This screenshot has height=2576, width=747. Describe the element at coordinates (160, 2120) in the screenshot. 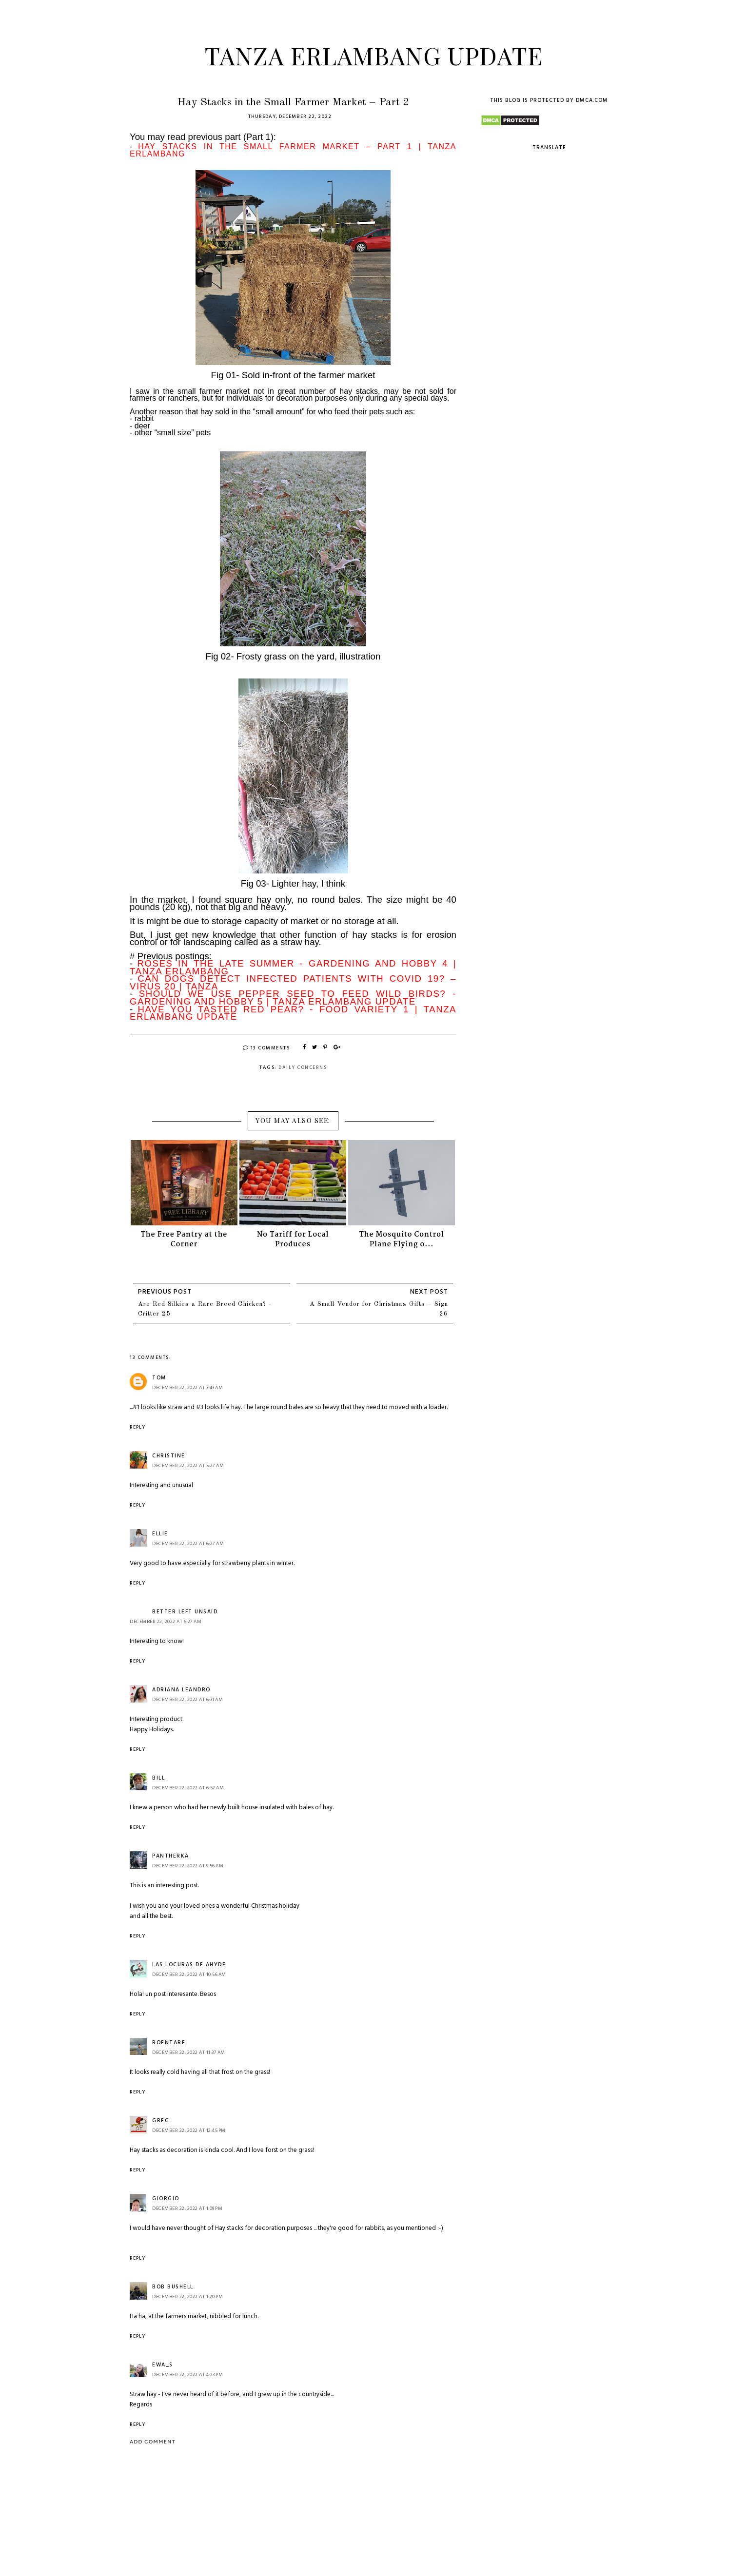

I see `Greg` at that location.